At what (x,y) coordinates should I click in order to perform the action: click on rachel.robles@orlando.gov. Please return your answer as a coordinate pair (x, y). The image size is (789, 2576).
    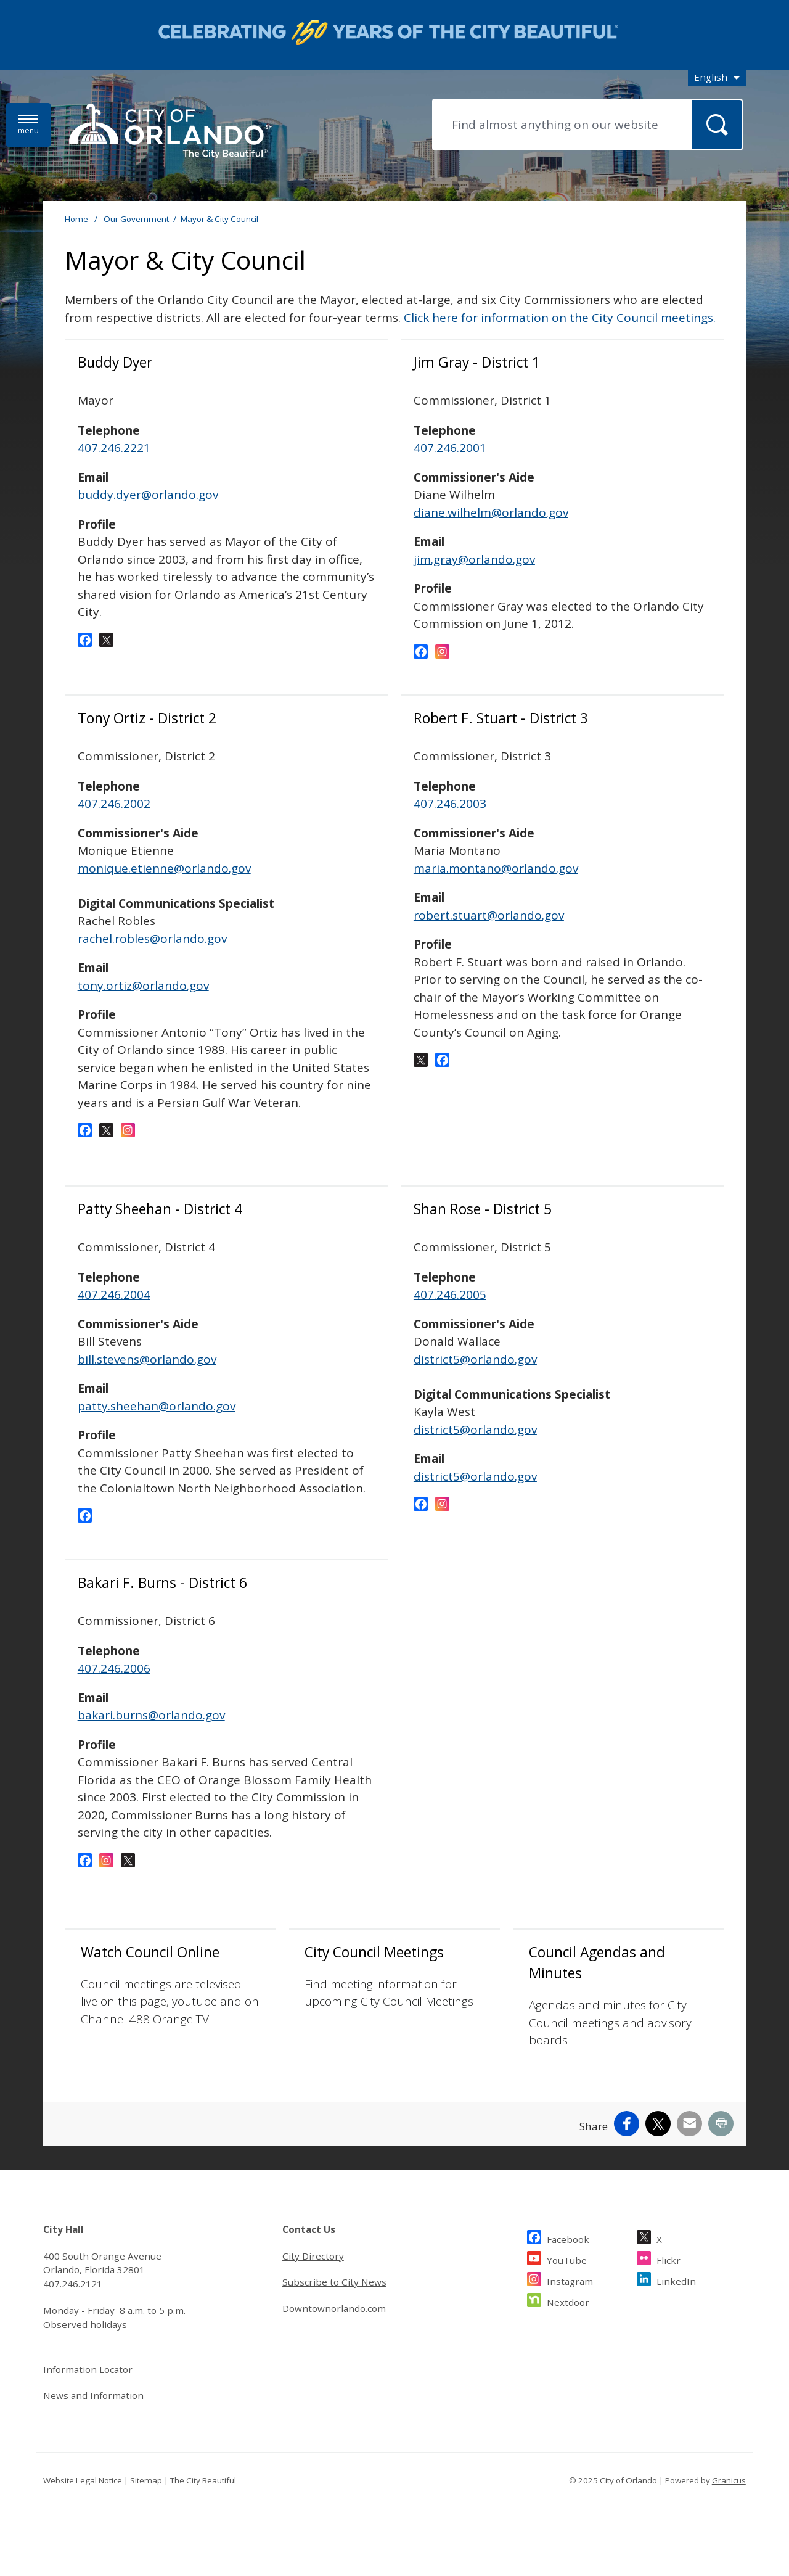
    Looking at the image, I should click on (152, 956).